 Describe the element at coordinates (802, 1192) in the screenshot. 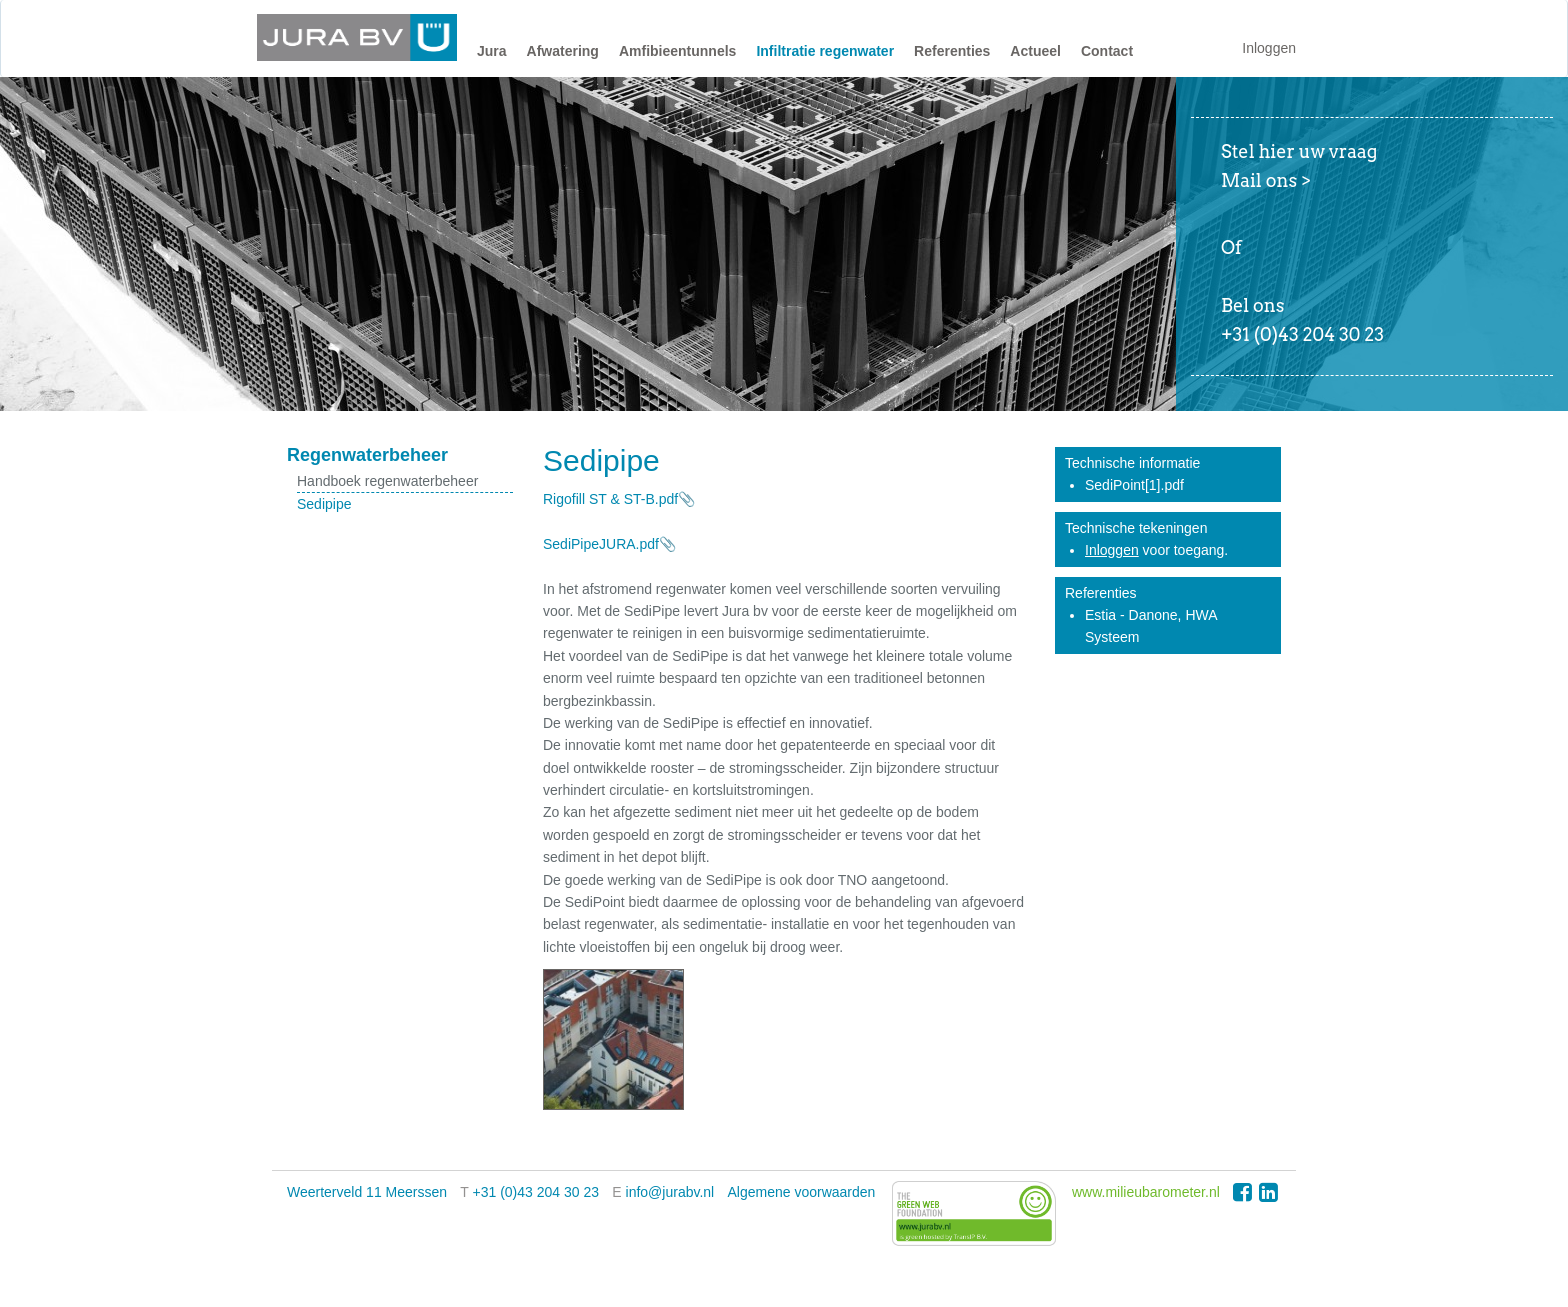

I see `Algemene voorwaarden` at that location.